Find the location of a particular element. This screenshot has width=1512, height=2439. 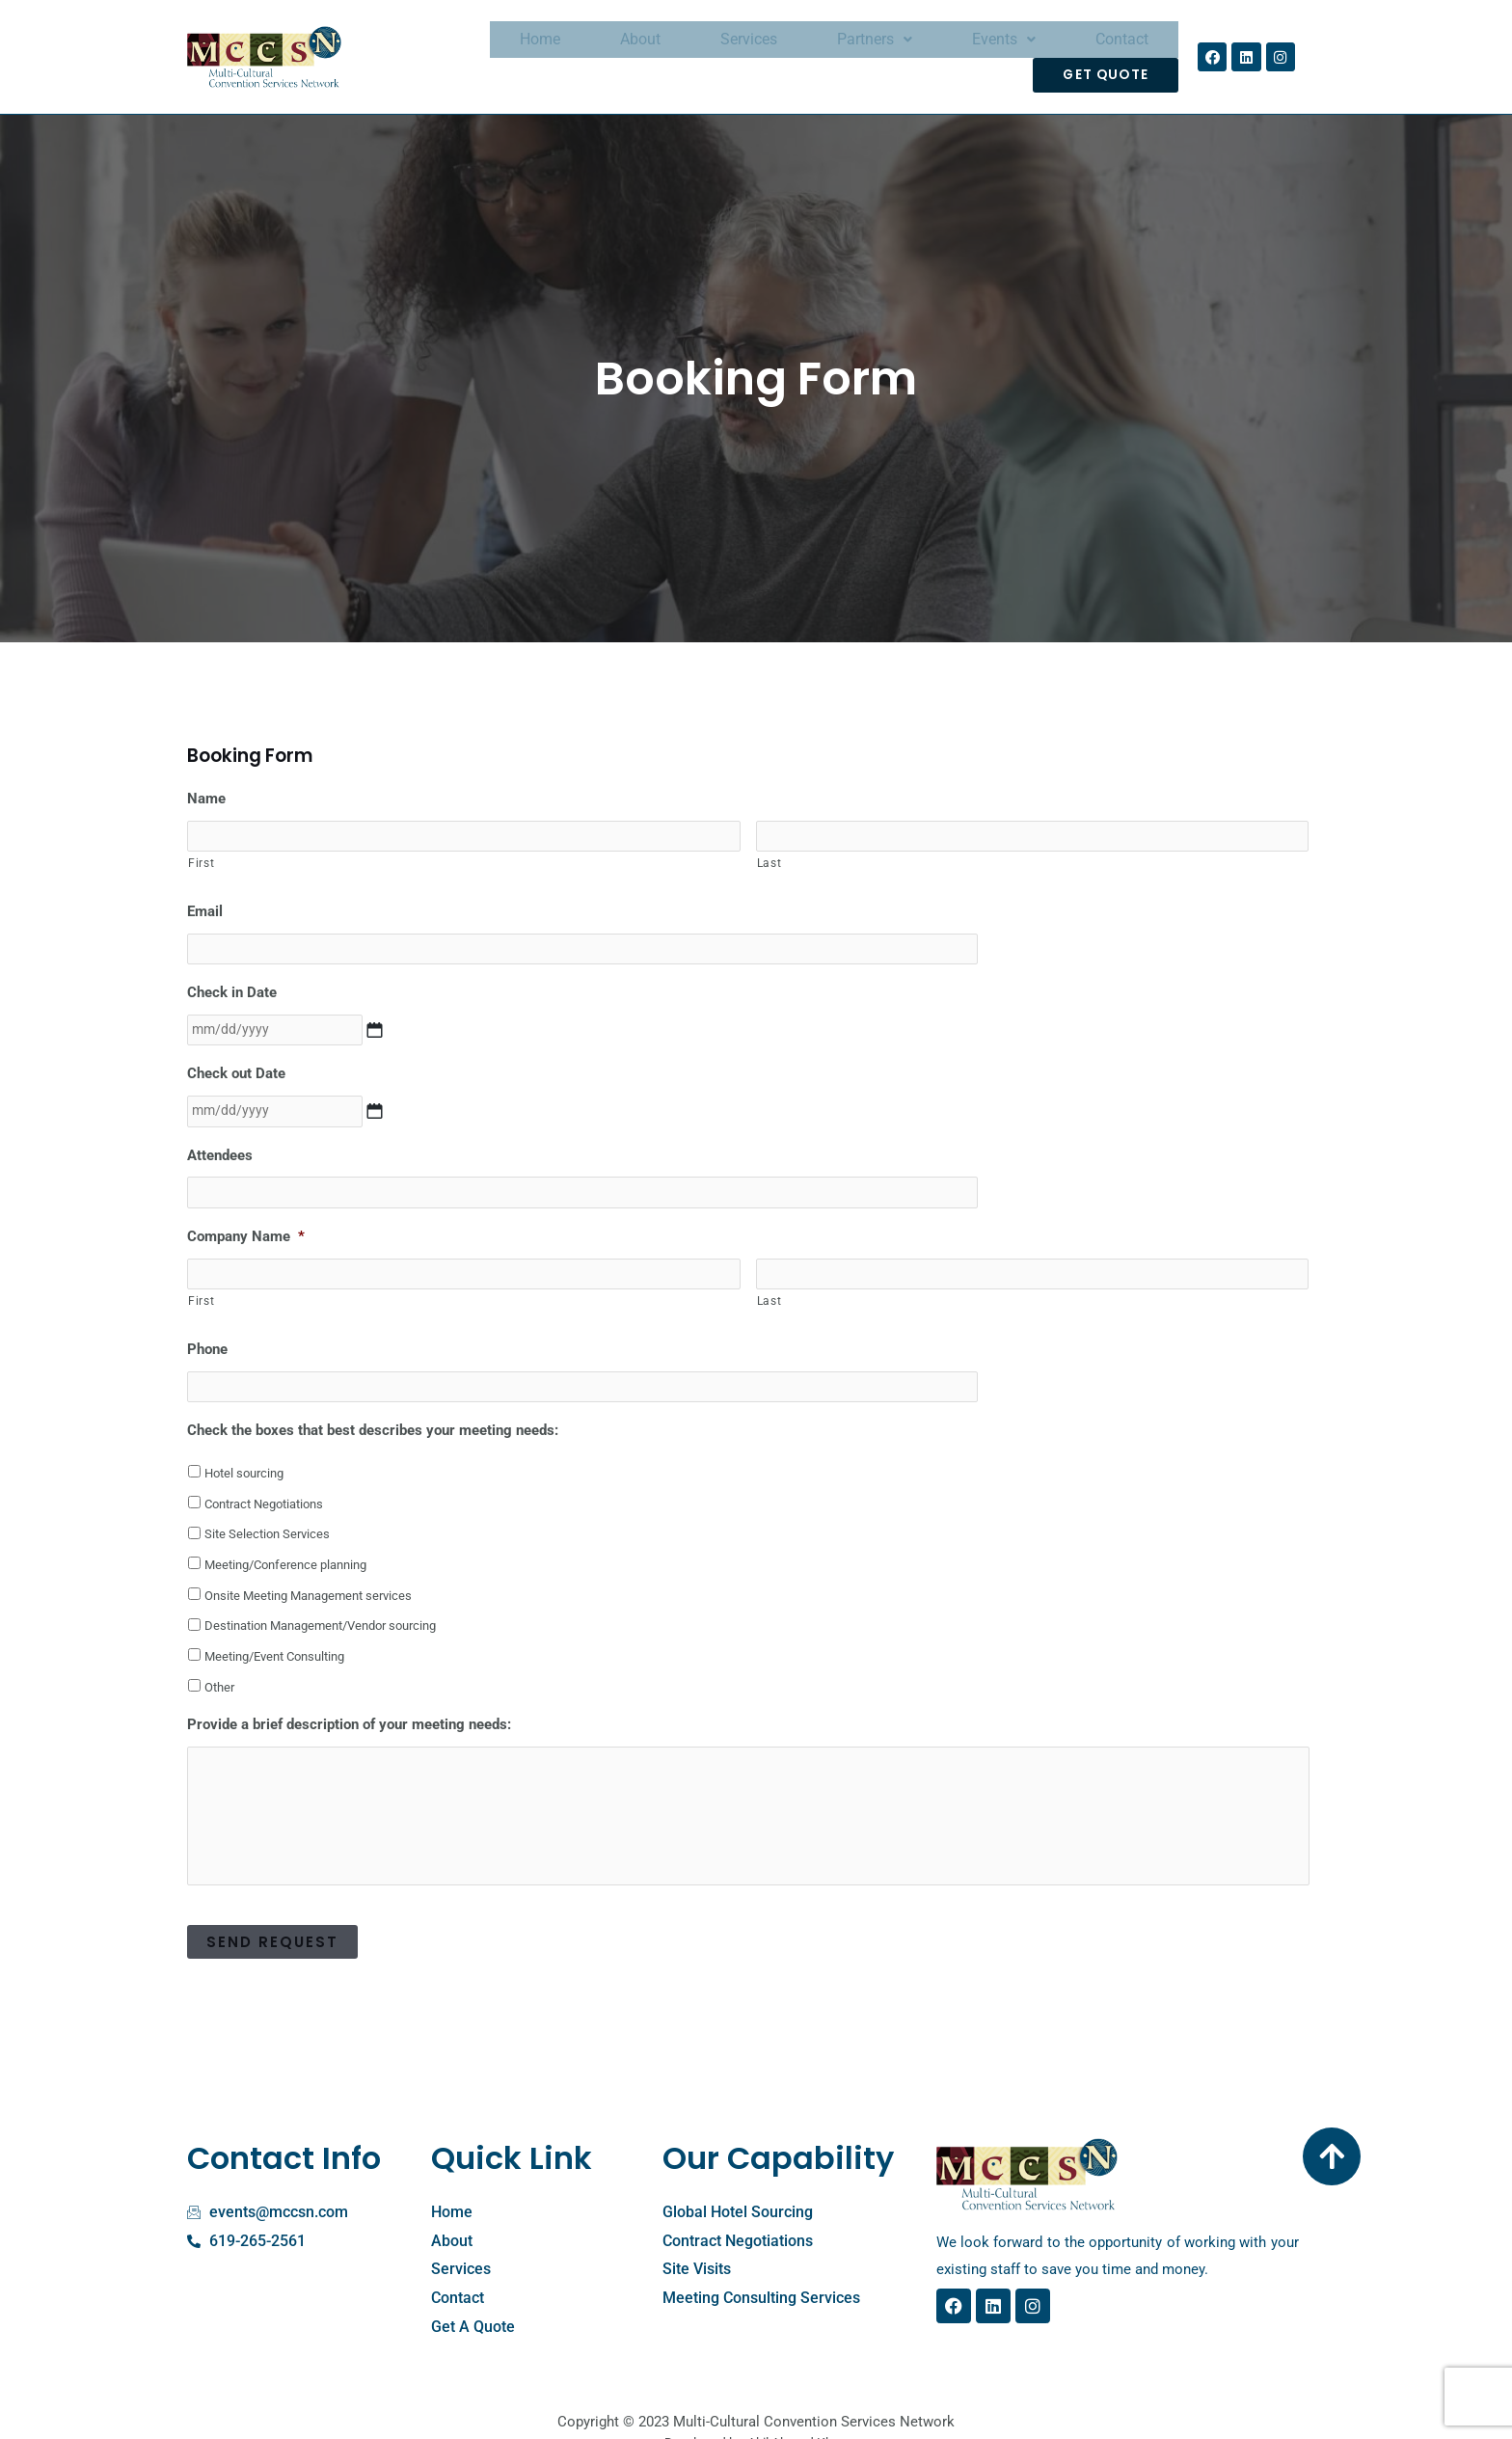

Check out Date is located at coordinates (236, 1056).